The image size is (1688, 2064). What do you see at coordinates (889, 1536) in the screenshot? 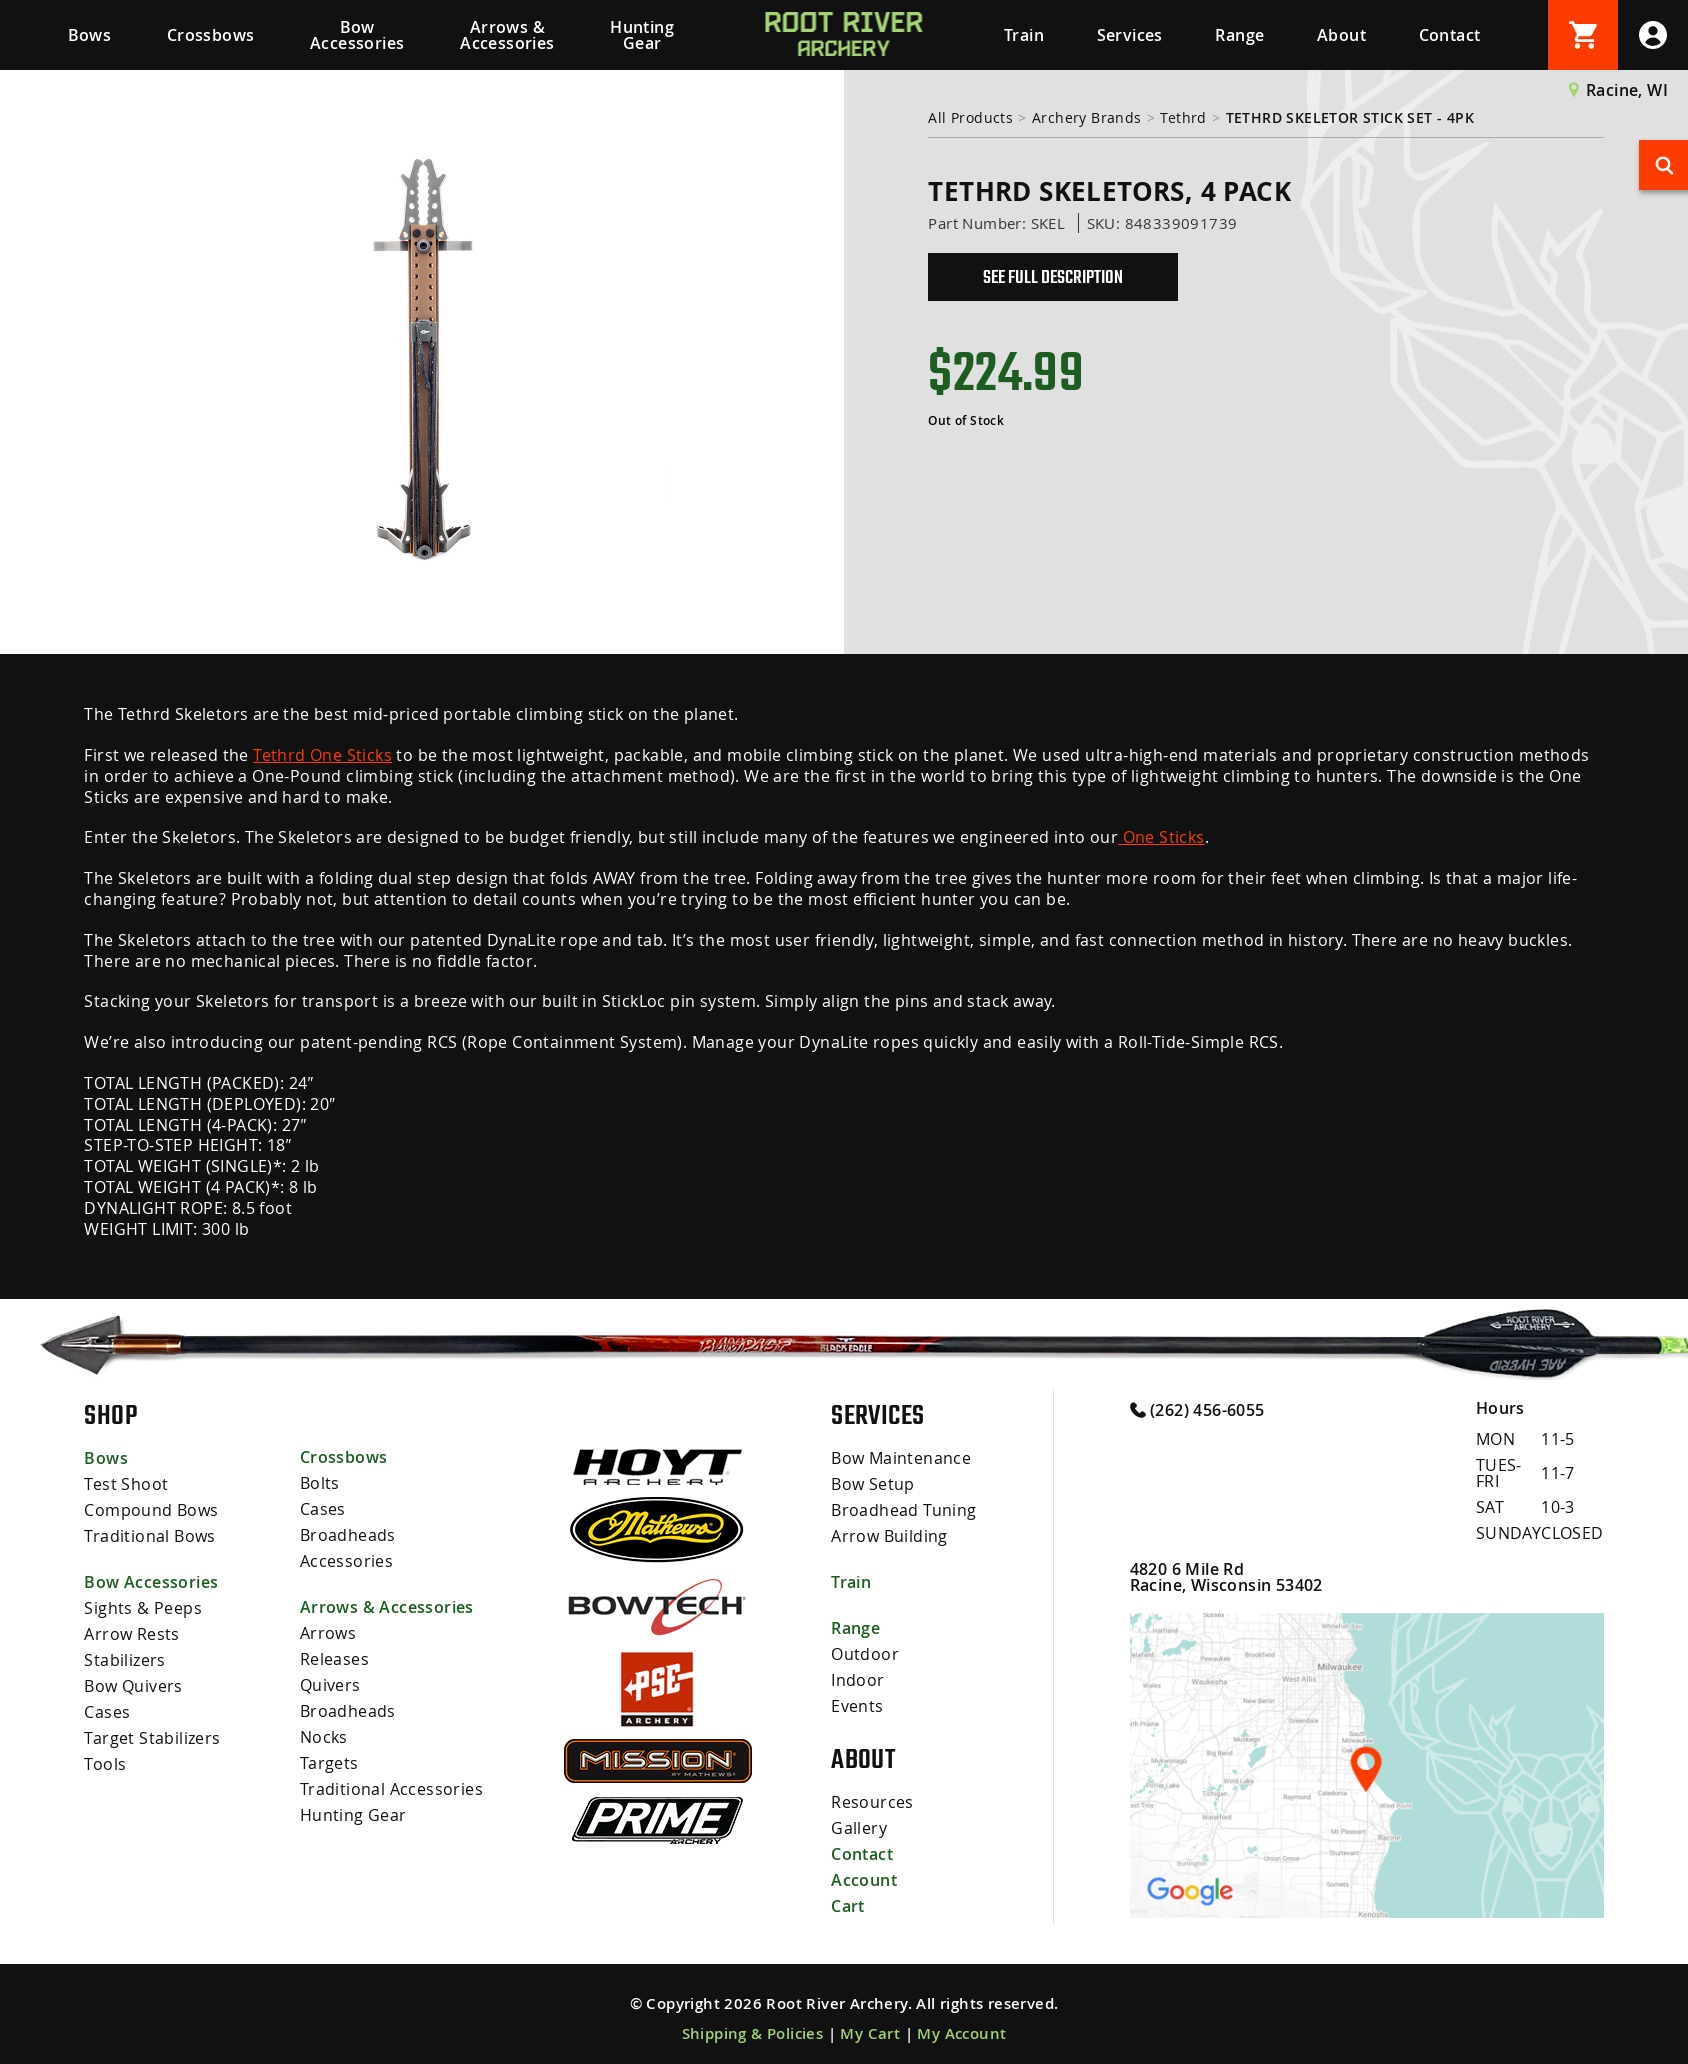
I see `Arrow Building` at bounding box center [889, 1536].